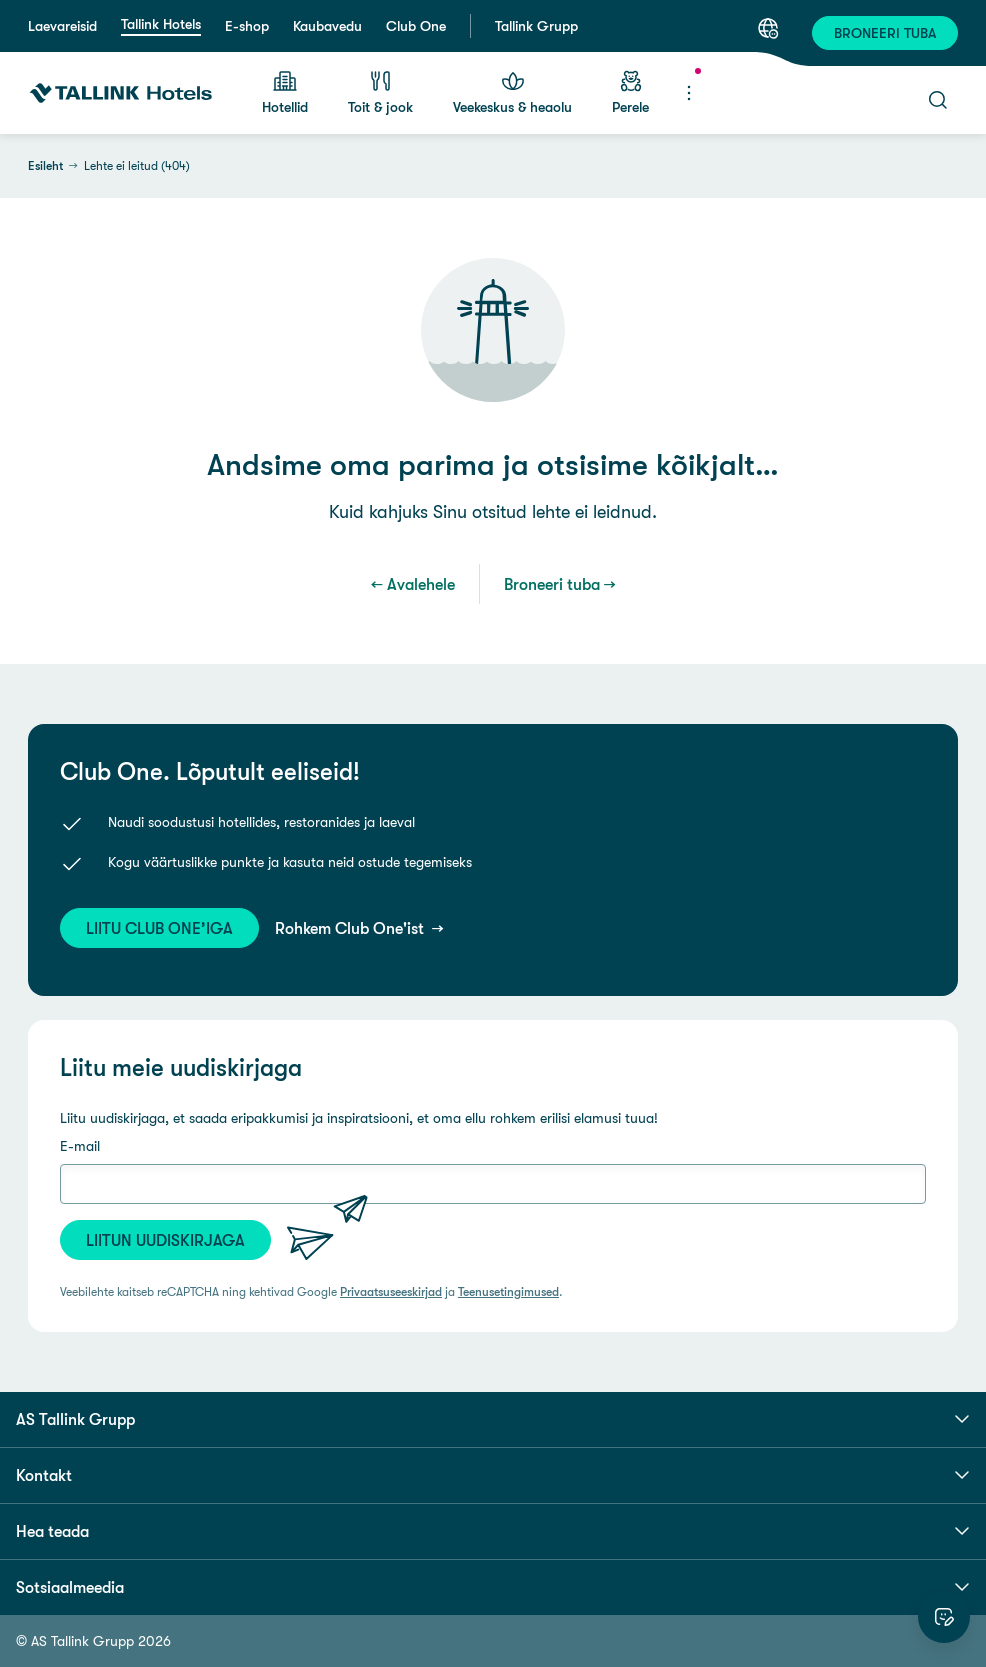 This screenshot has width=986, height=1667. Describe the element at coordinates (493, 1587) in the screenshot. I see `Sotsiaalmeedia [button]` at that location.